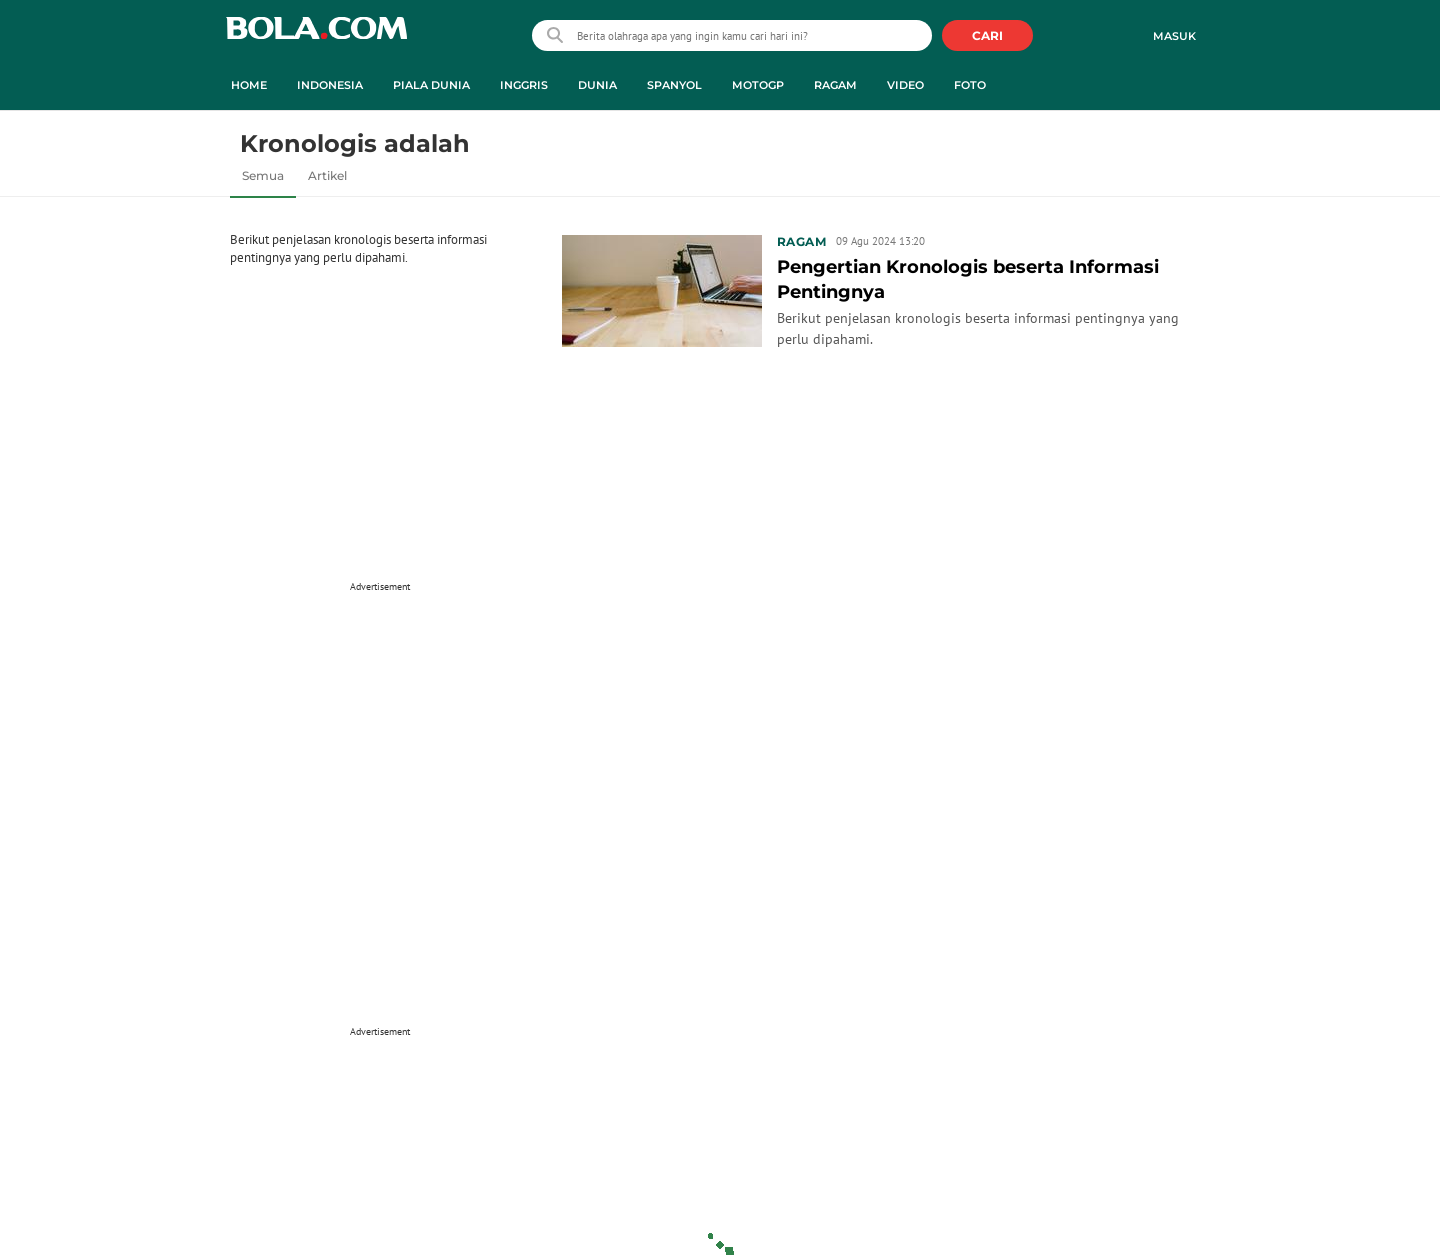  I want to click on Foto [foto menu], so click(970, 85).